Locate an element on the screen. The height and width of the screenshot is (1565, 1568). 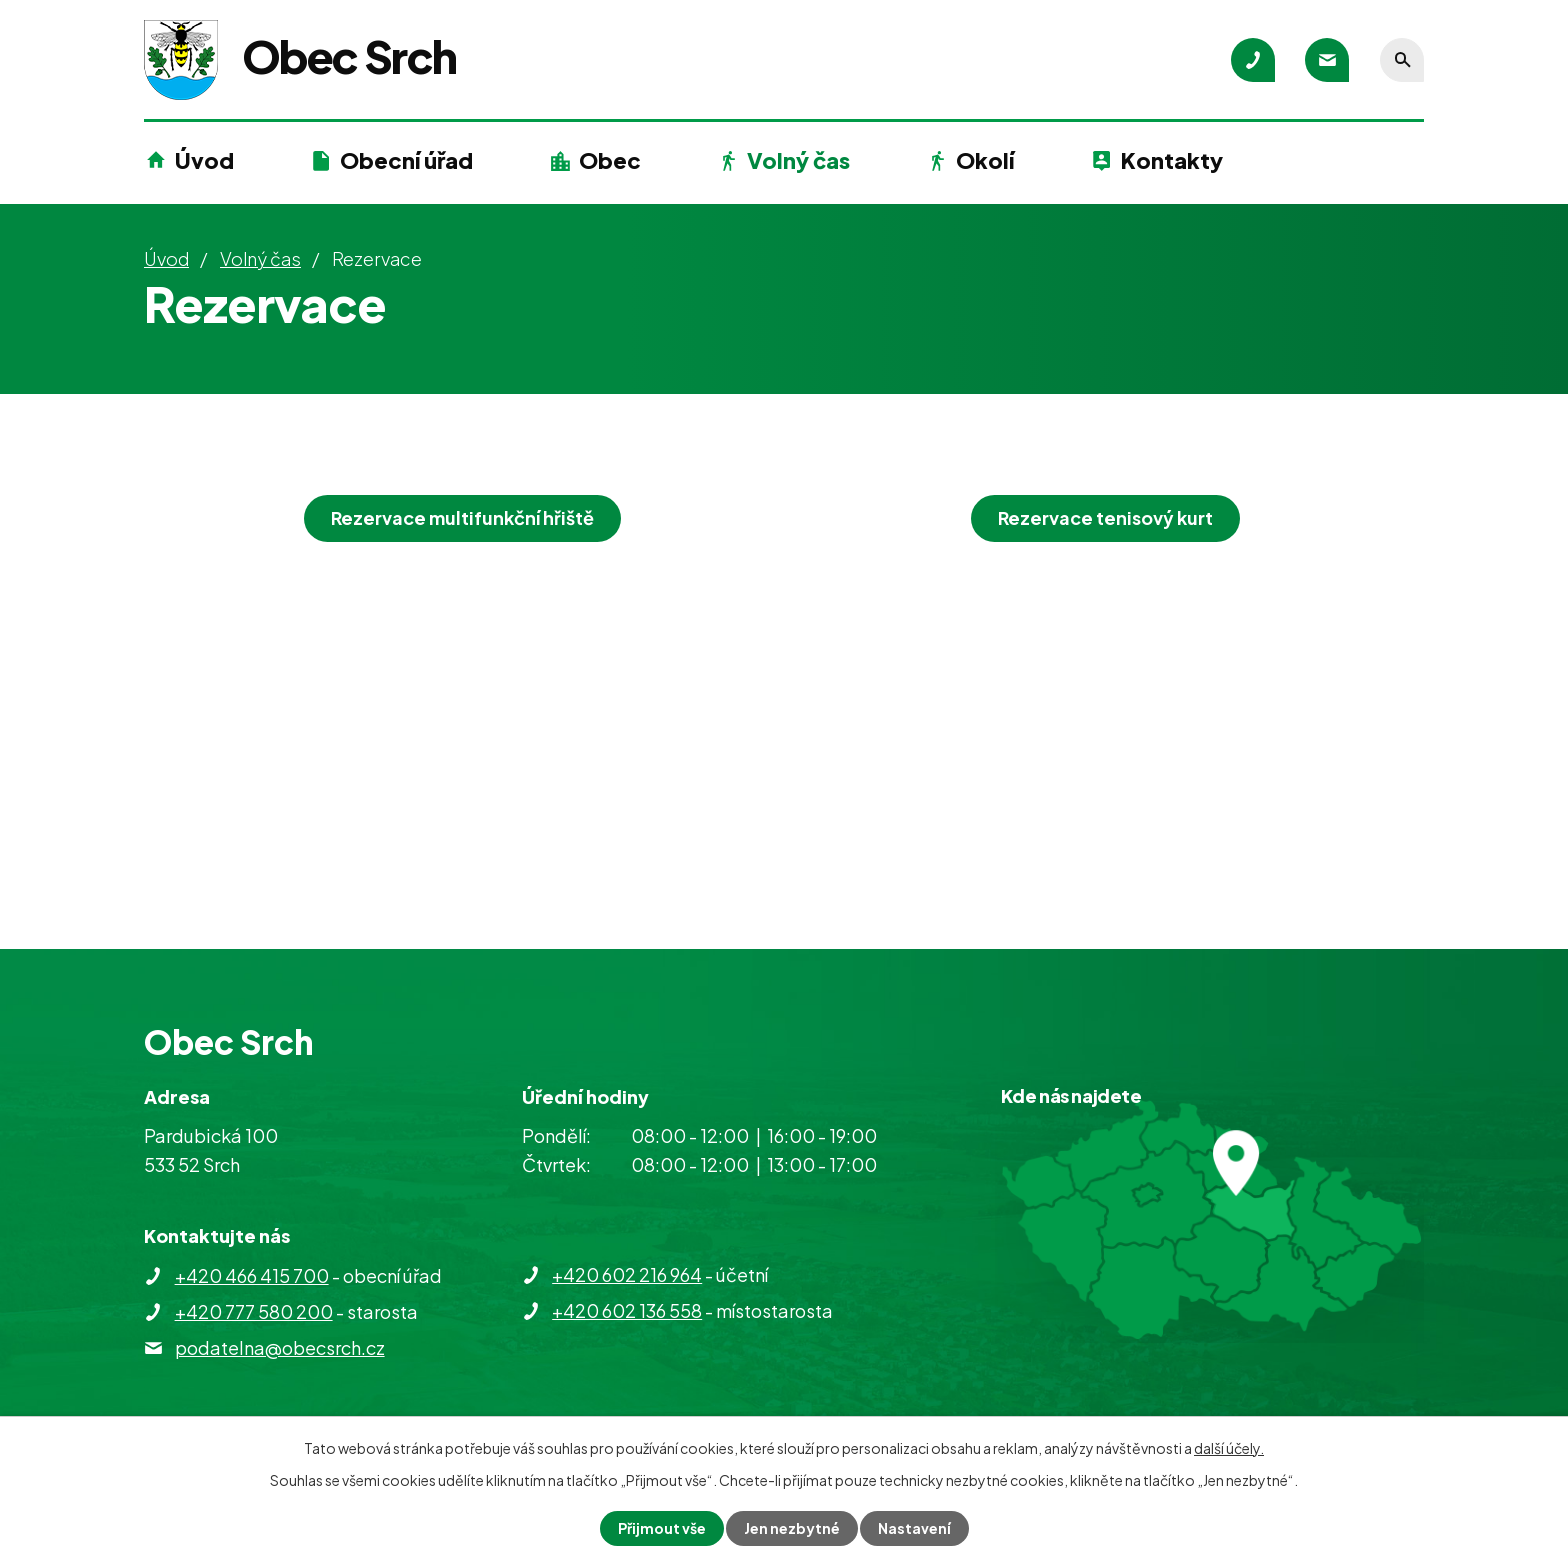
Okolí is located at coordinates (985, 160).